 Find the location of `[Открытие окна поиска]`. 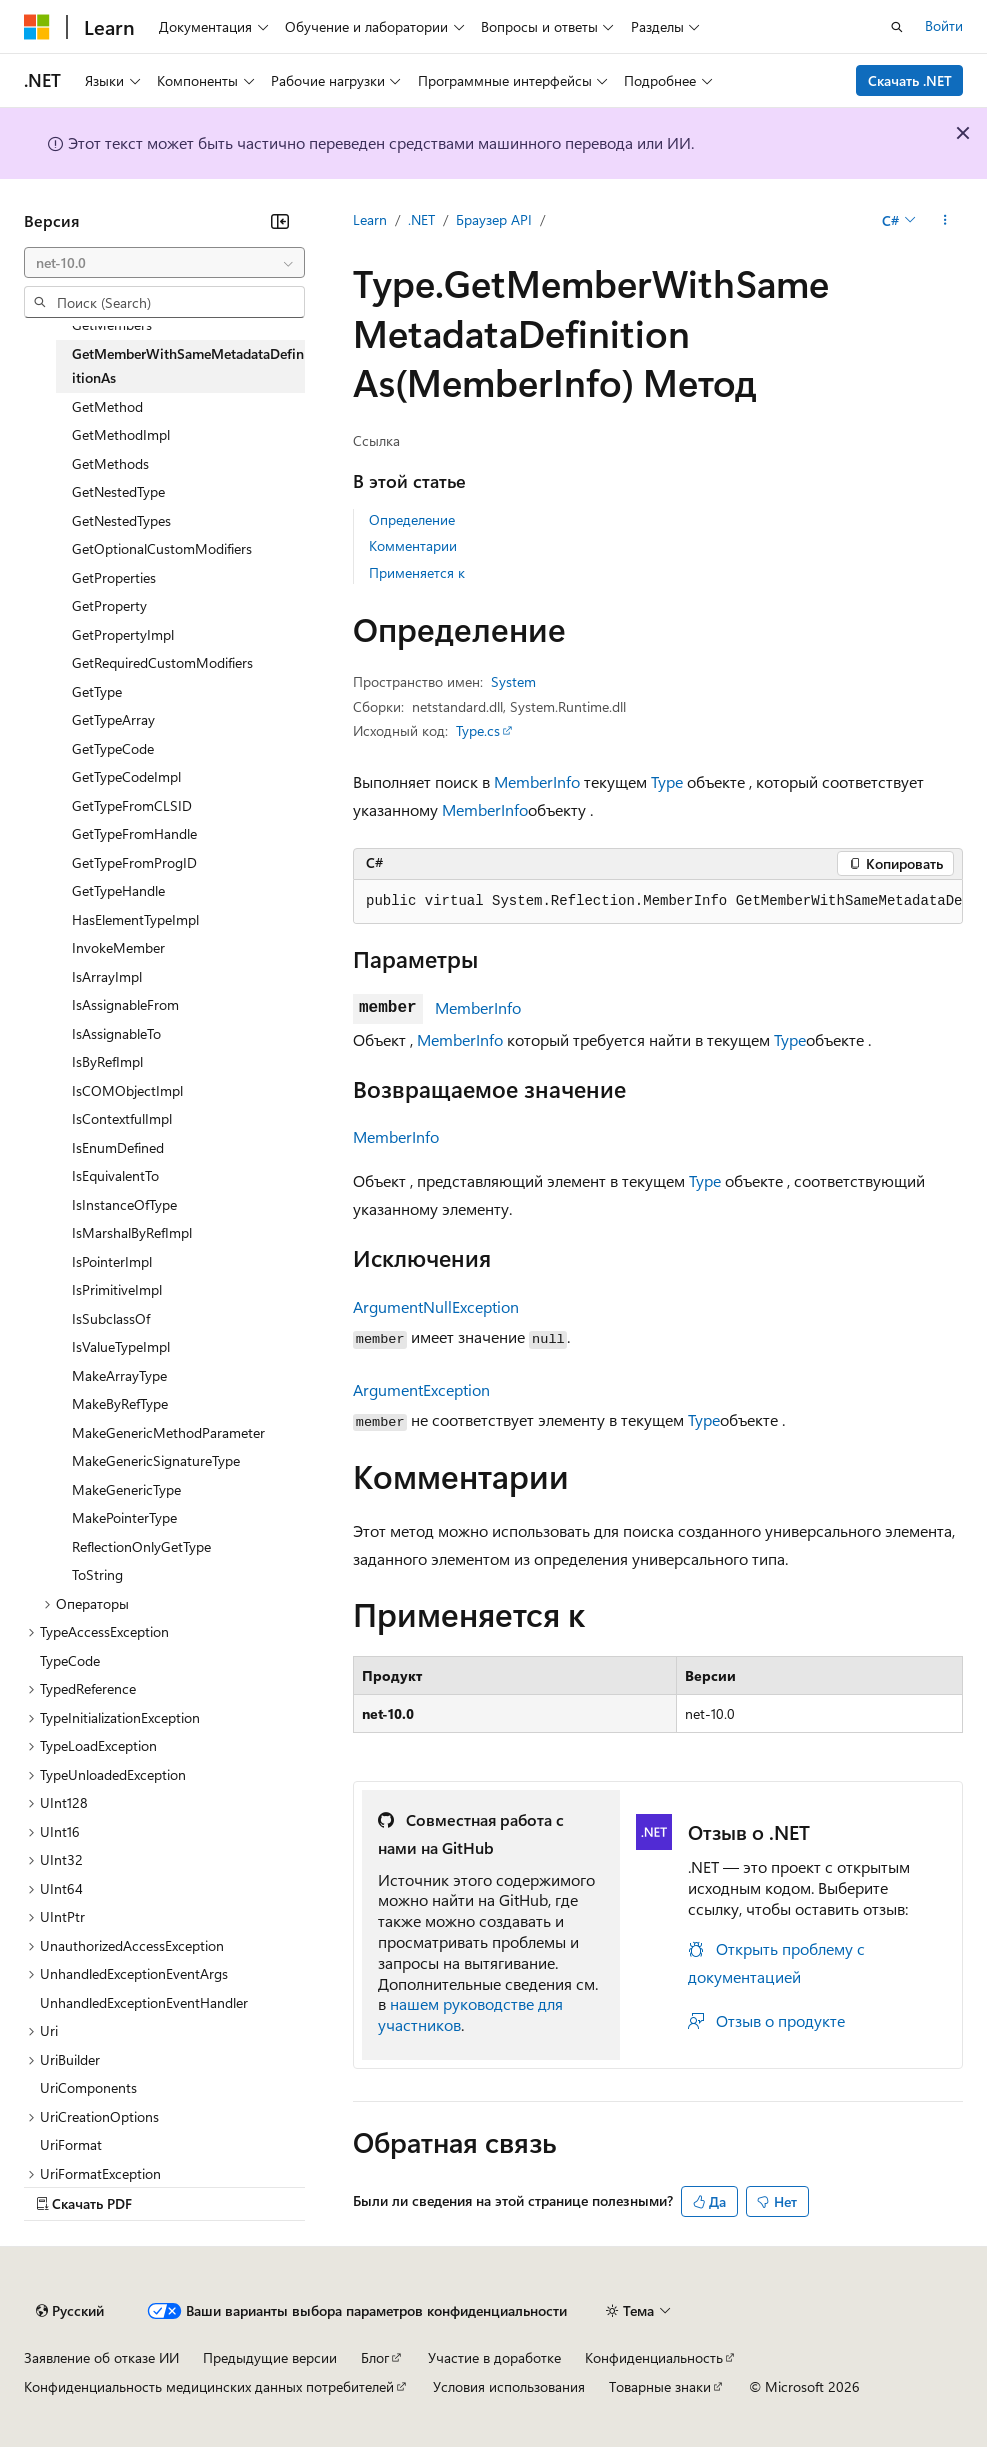

[Открытие окна поиска] is located at coordinates (897, 27).